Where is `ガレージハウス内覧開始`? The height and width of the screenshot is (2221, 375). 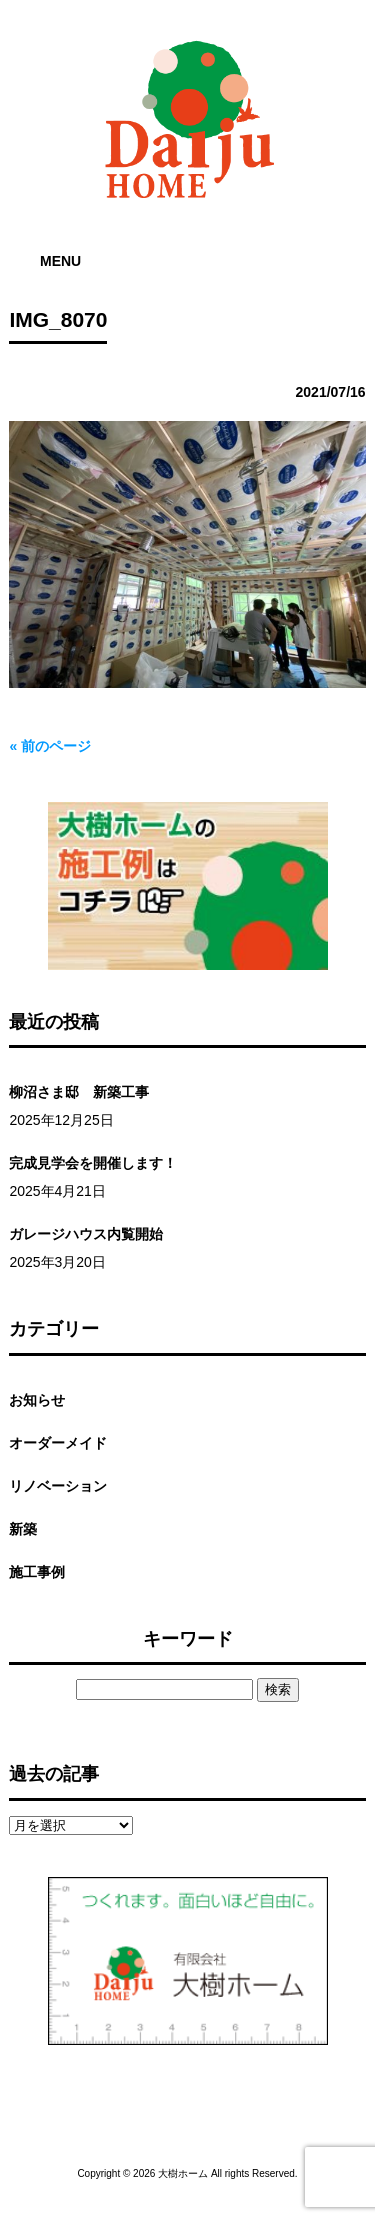 ガレージハウス内覧開始 is located at coordinates (86, 1234).